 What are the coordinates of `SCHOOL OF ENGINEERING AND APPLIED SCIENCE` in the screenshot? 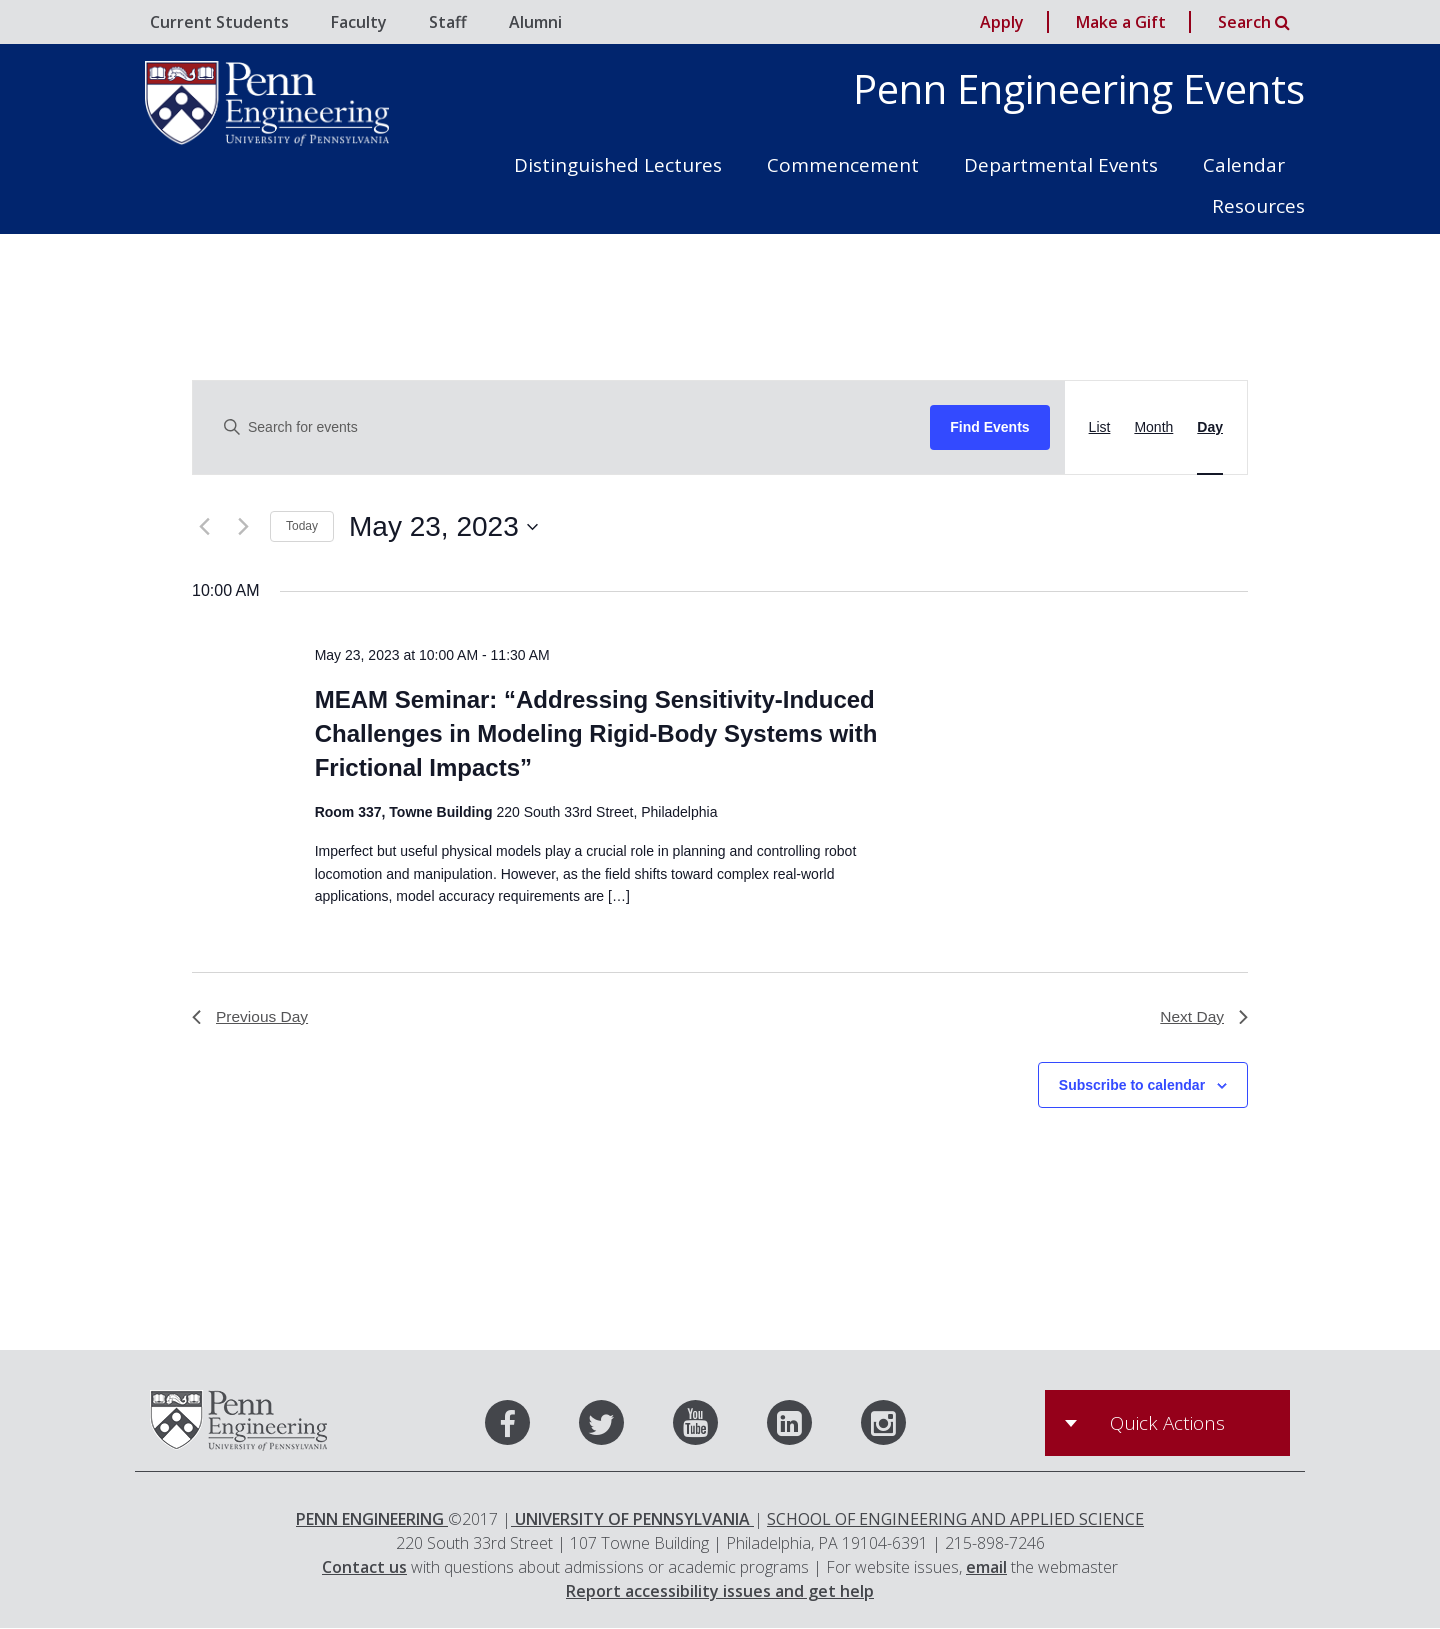 It's located at (955, 1520).